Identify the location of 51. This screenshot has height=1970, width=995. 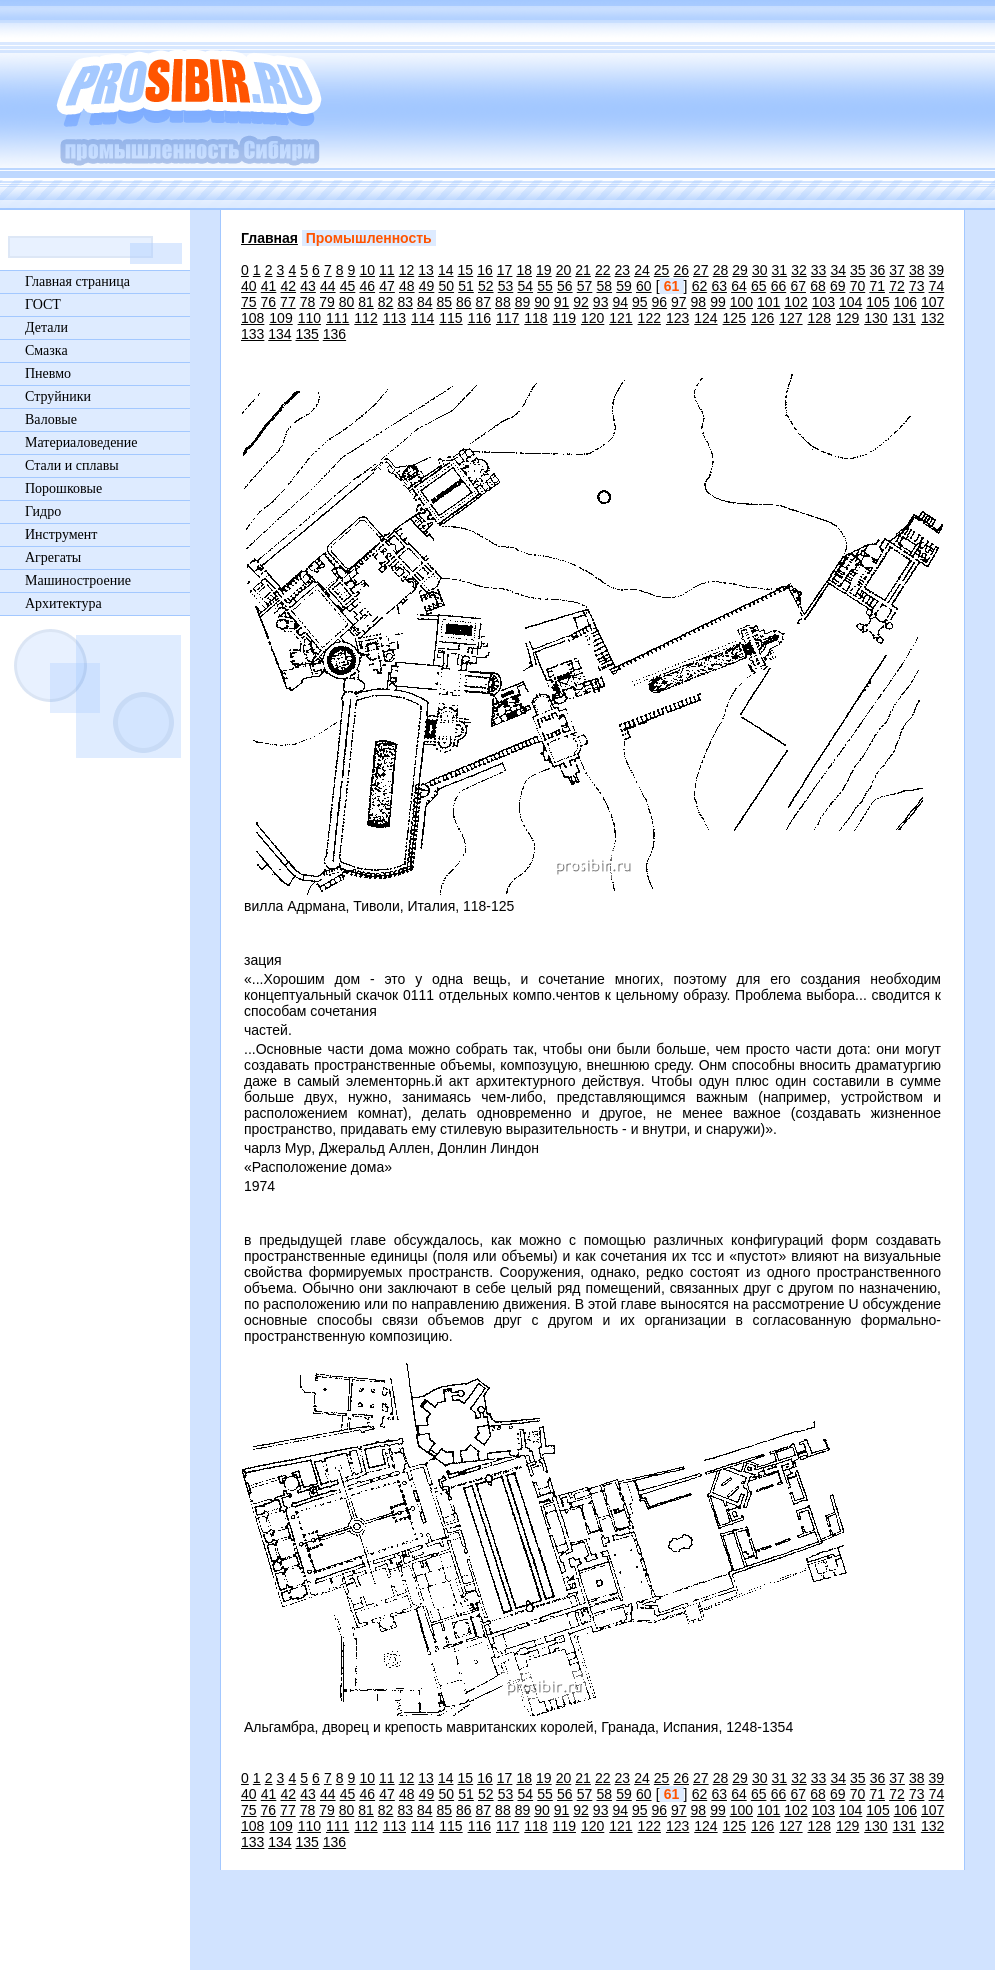
(466, 286).